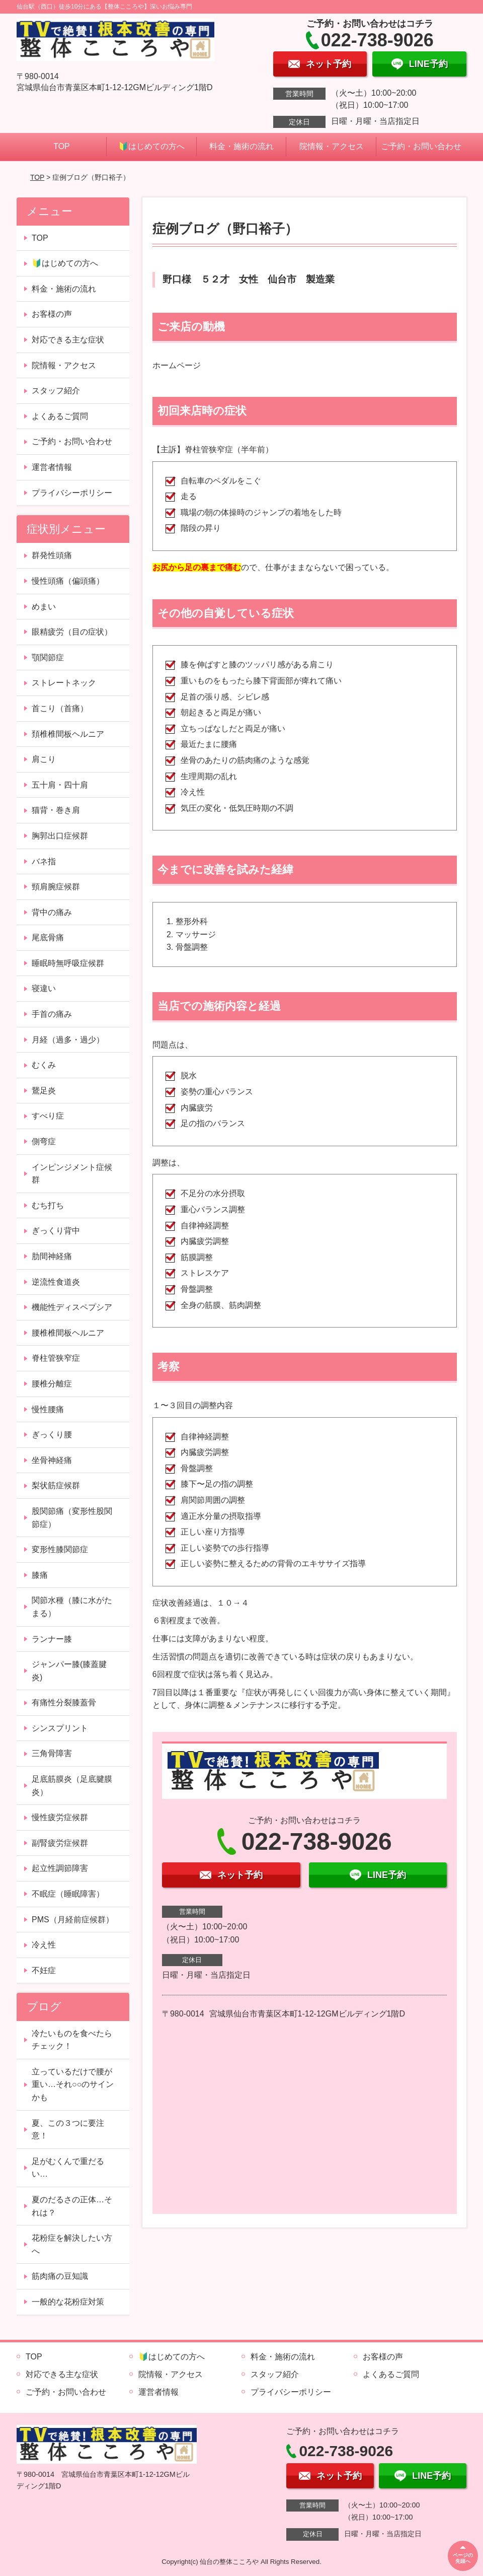 The height and width of the screenshot is (2576, 483). I want to click on 関節水種（膝に水がたまる）, so click(72, 1607).